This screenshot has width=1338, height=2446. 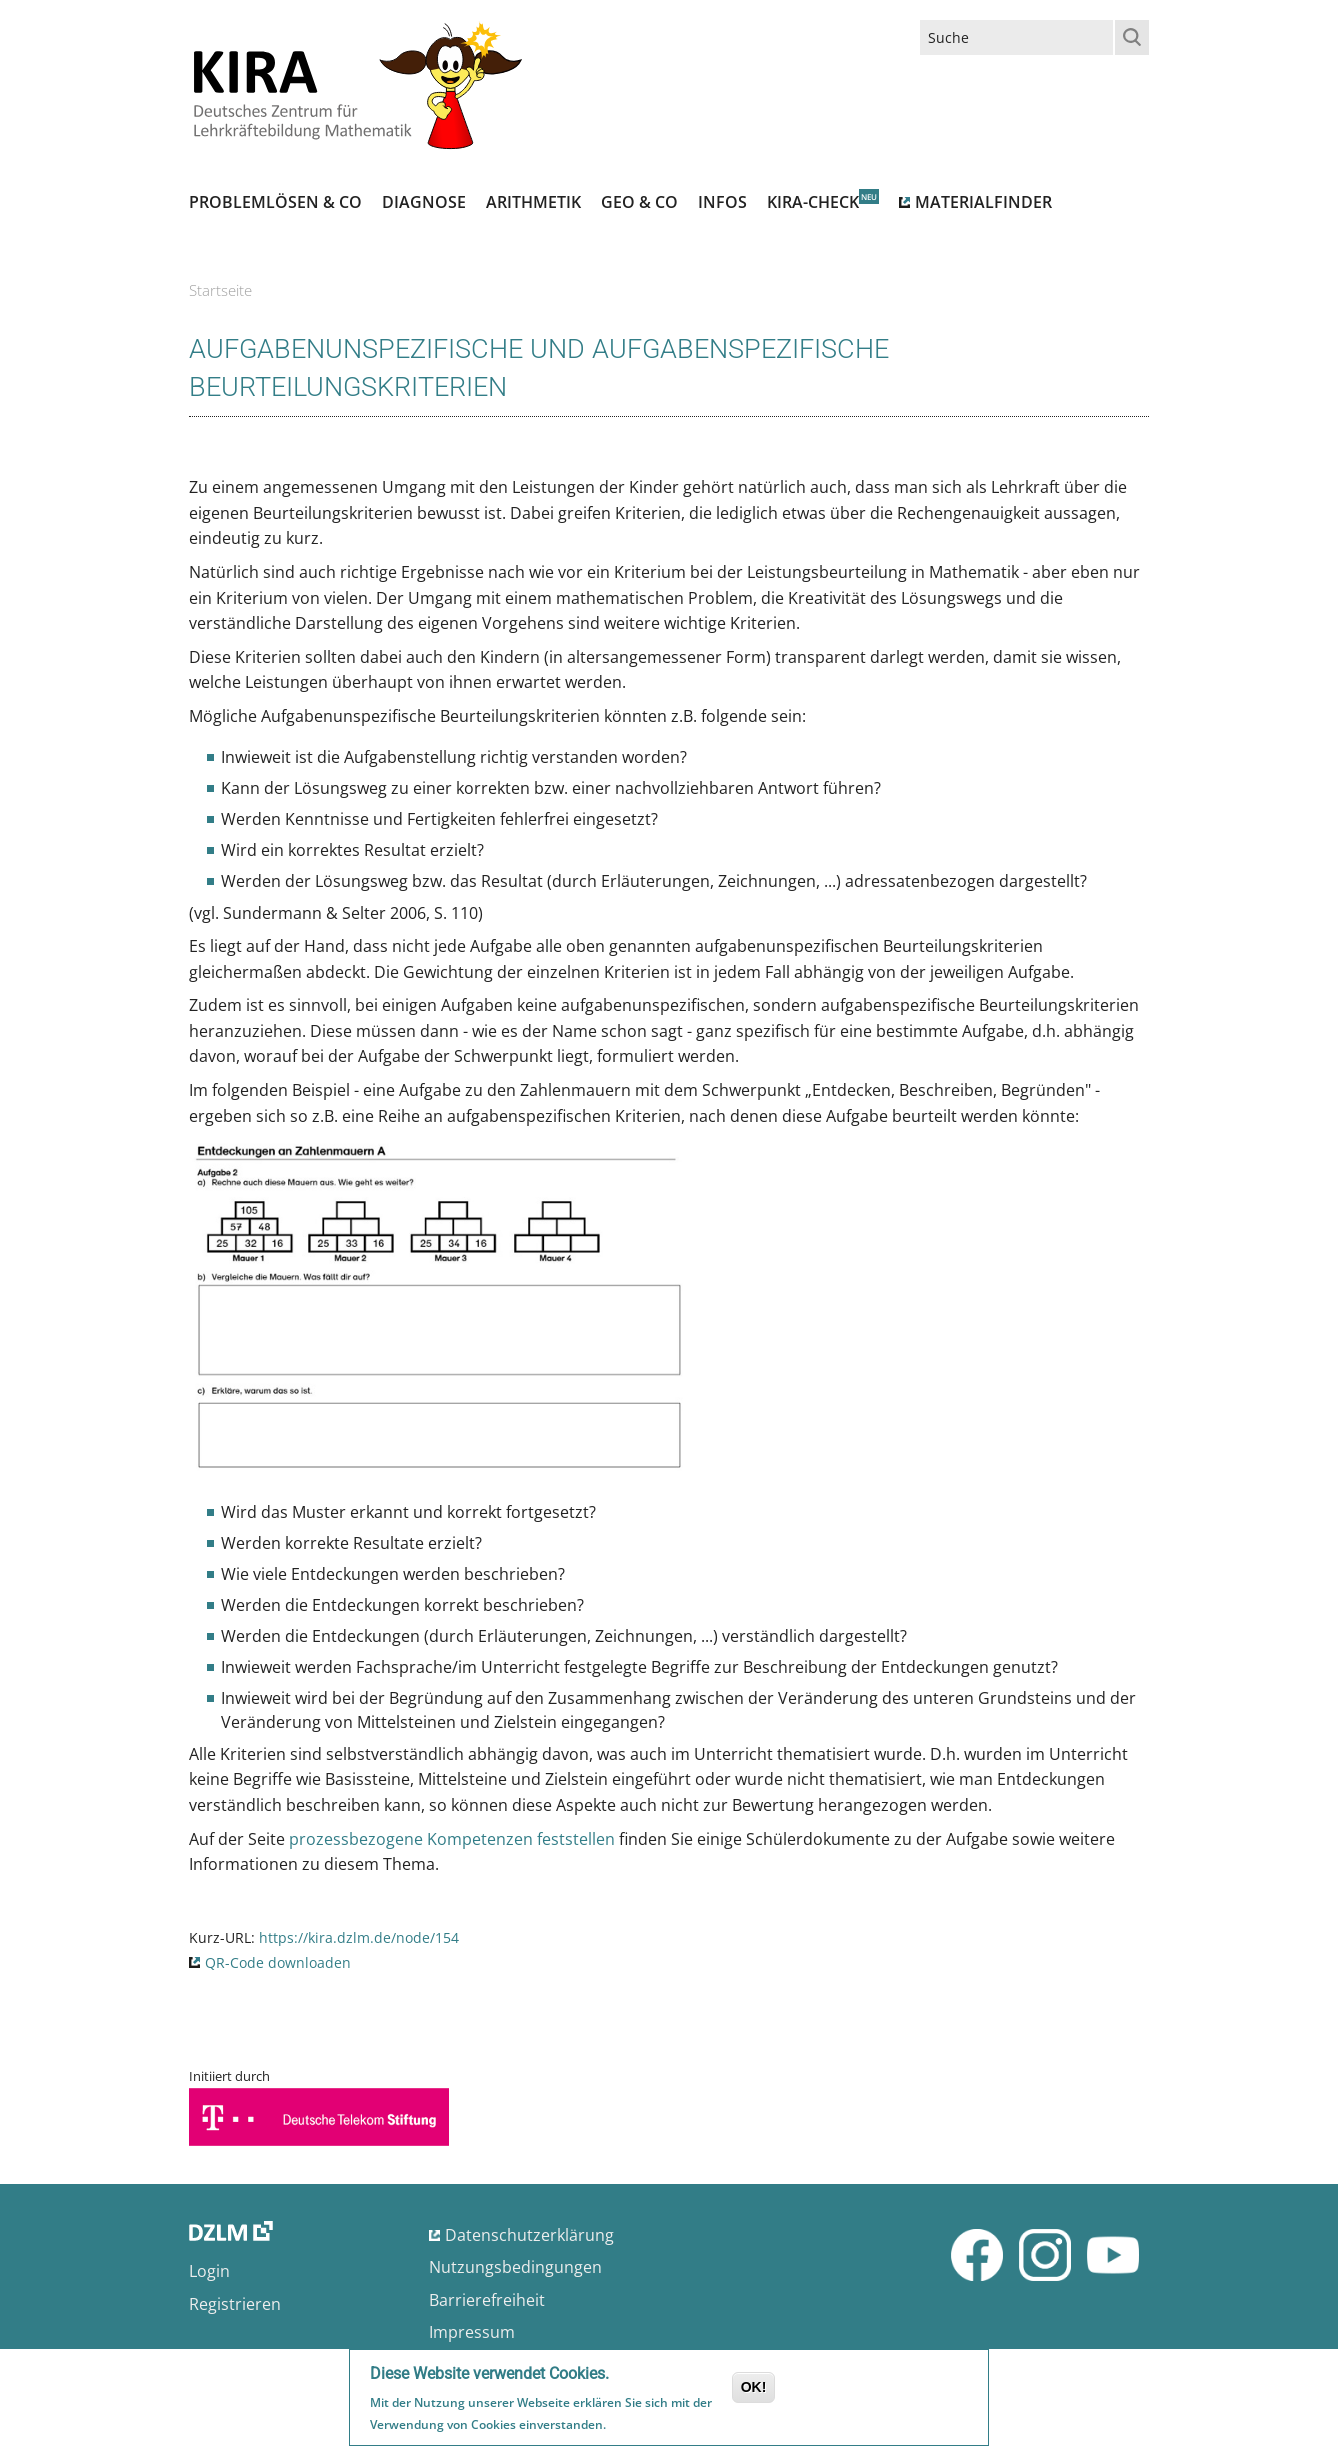 I want to click on Arithmetik, so click(x=533, y=202).